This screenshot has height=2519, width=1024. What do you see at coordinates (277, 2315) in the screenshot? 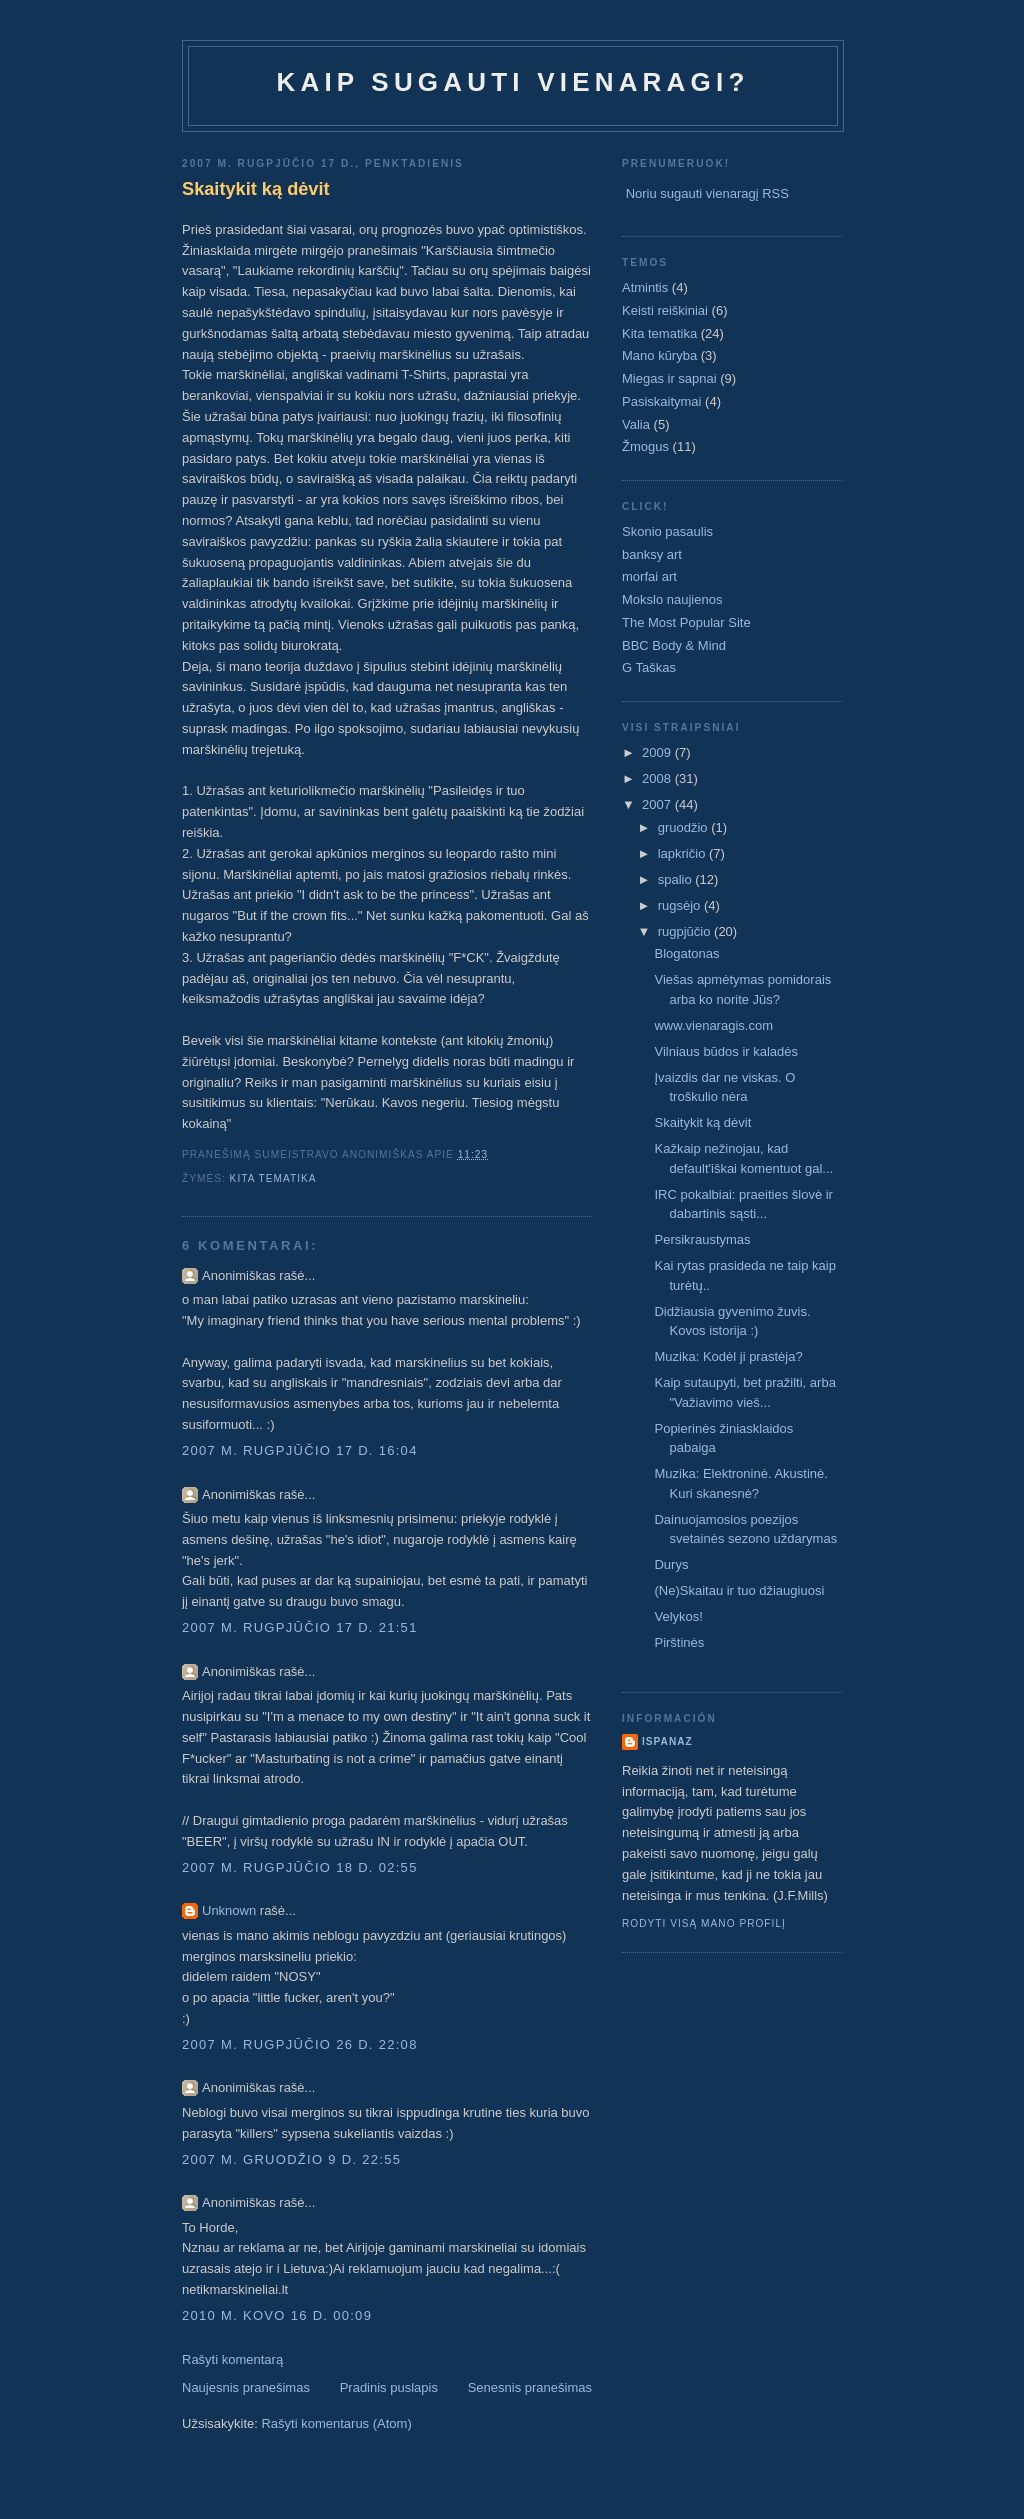
I see `2010 m. kovo 16 d. 00:09` at bounding box center [277, 2315].